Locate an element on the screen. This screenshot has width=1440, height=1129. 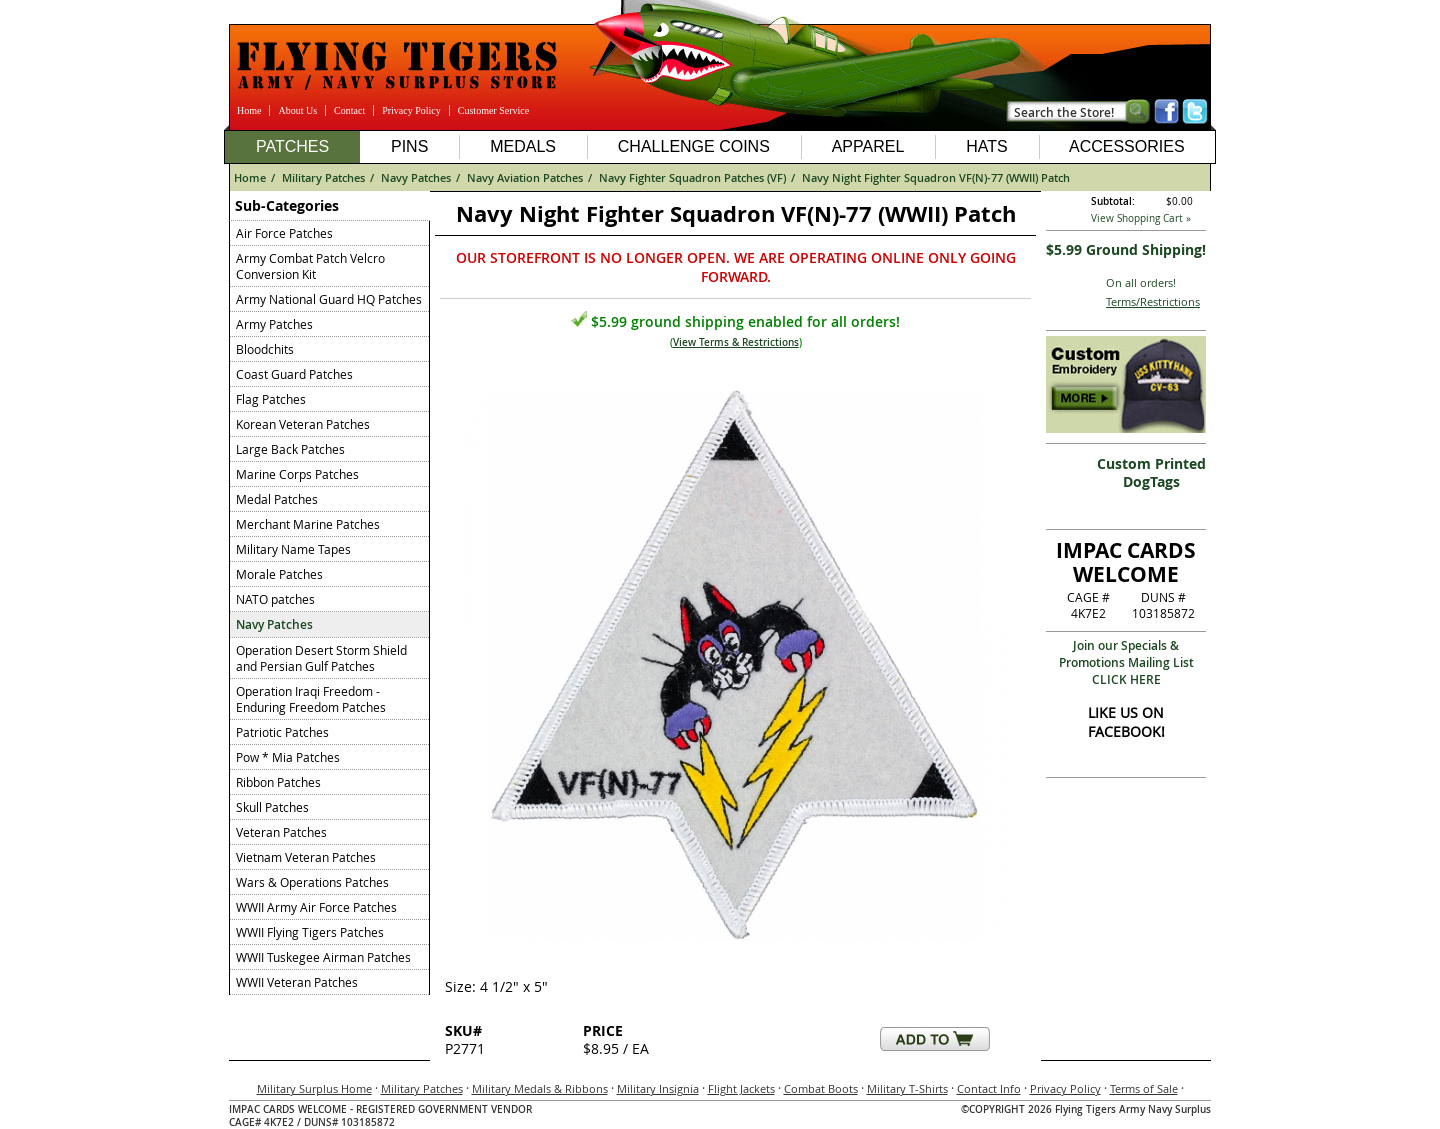
Medal Patches is located at coordinates (277, 499).